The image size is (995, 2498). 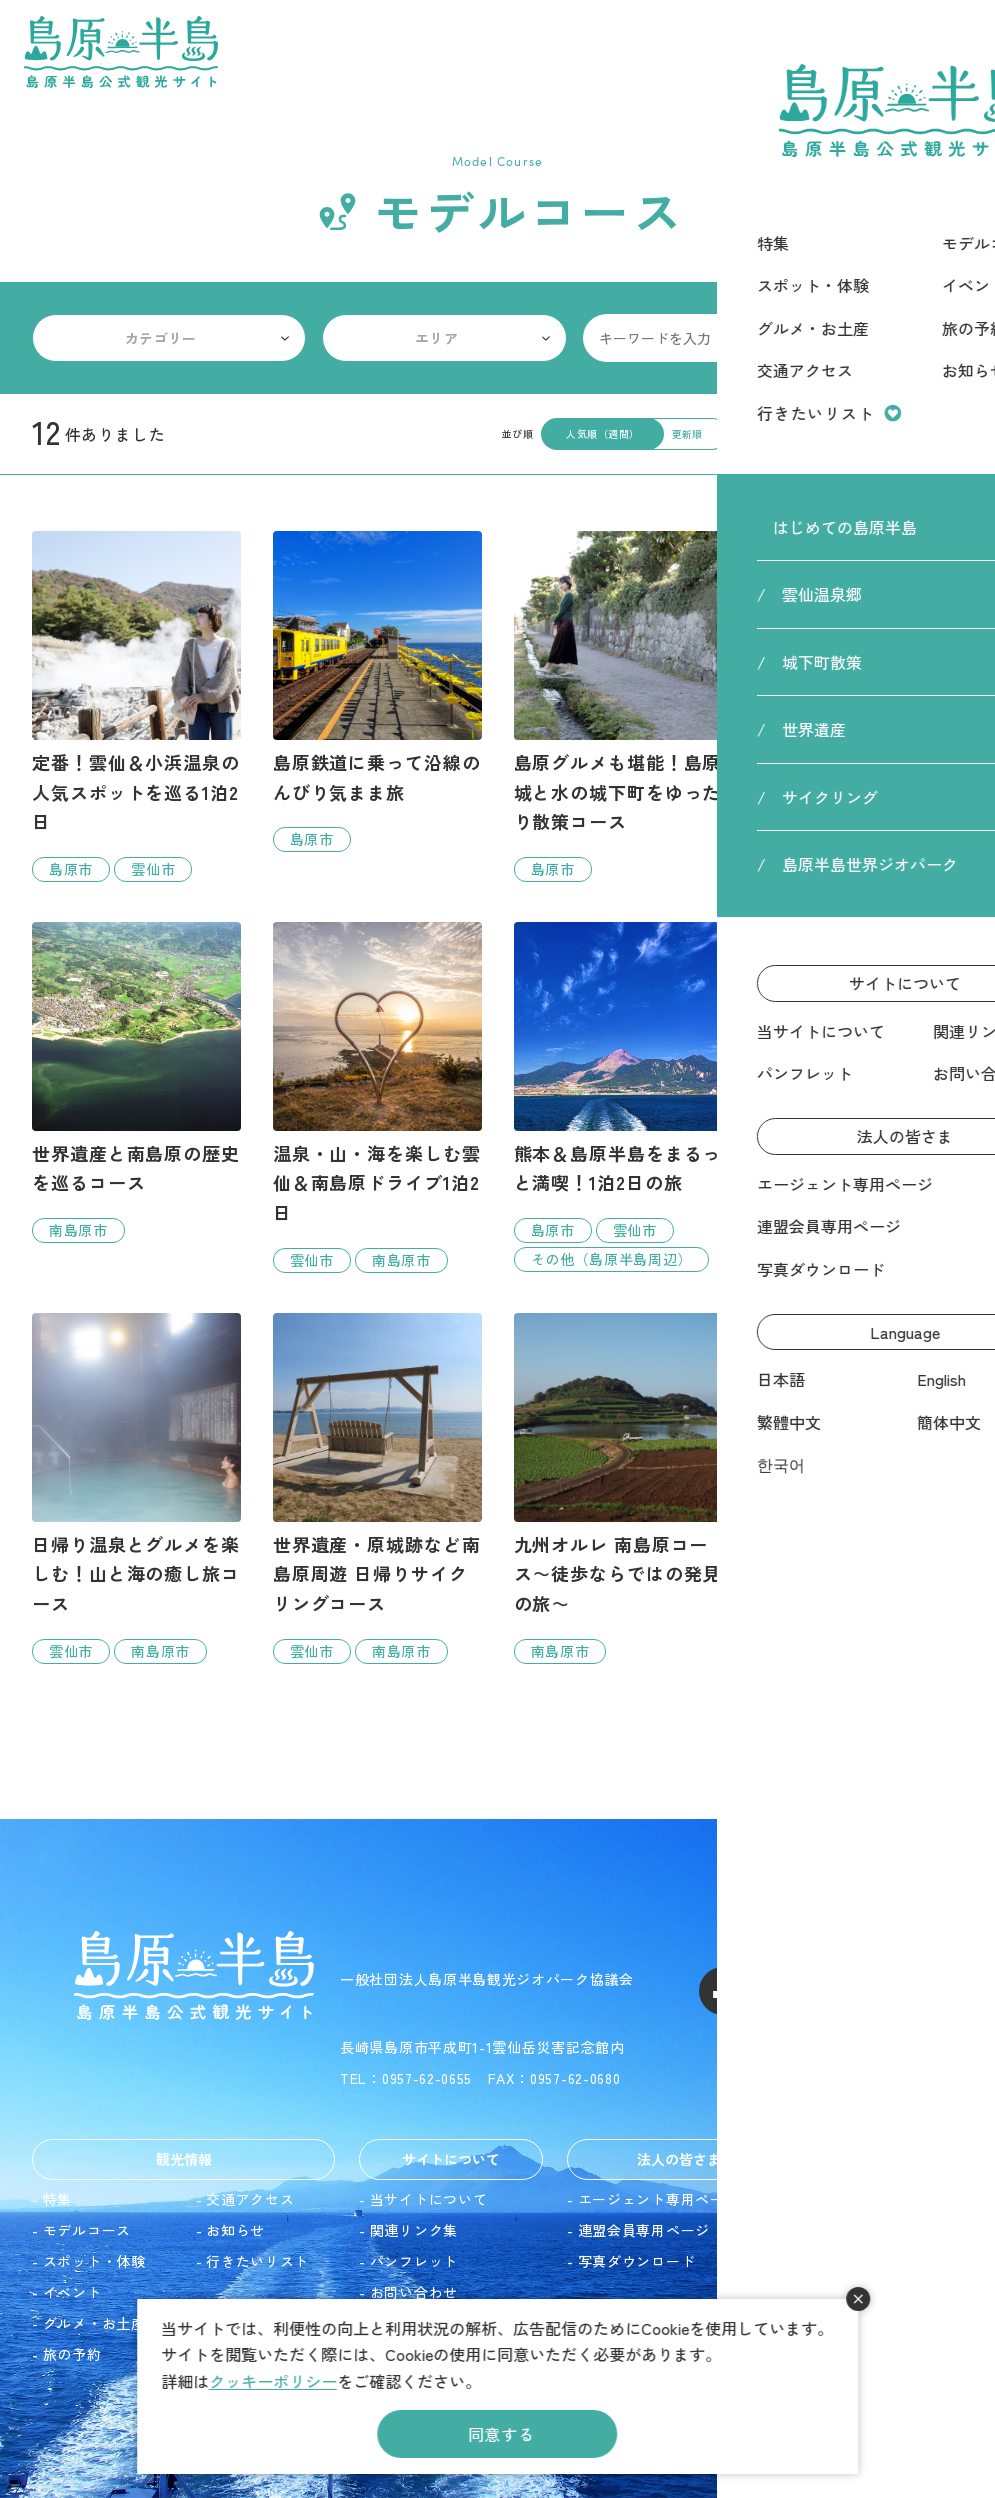 What do you see at coordinates (429, 2199) in the screenshot?
I see `当サイトについて` at bounding box center [429, 2199].